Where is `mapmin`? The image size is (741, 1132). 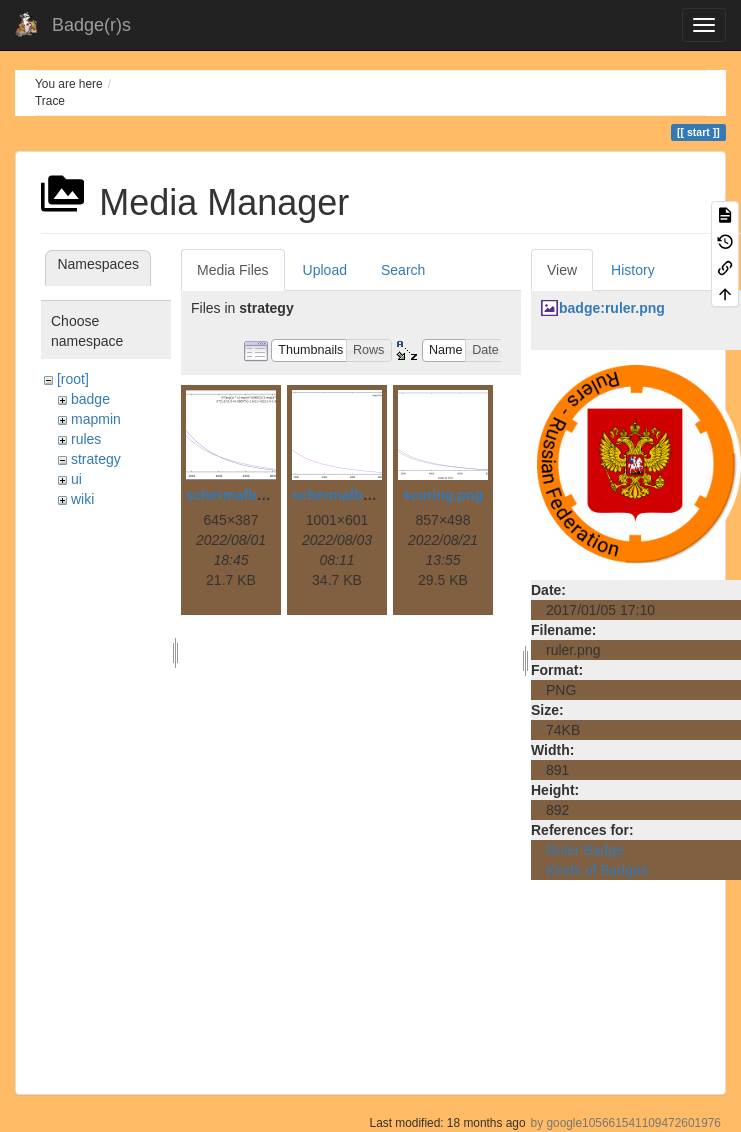
mapmin is located at coordinates (96, 419).